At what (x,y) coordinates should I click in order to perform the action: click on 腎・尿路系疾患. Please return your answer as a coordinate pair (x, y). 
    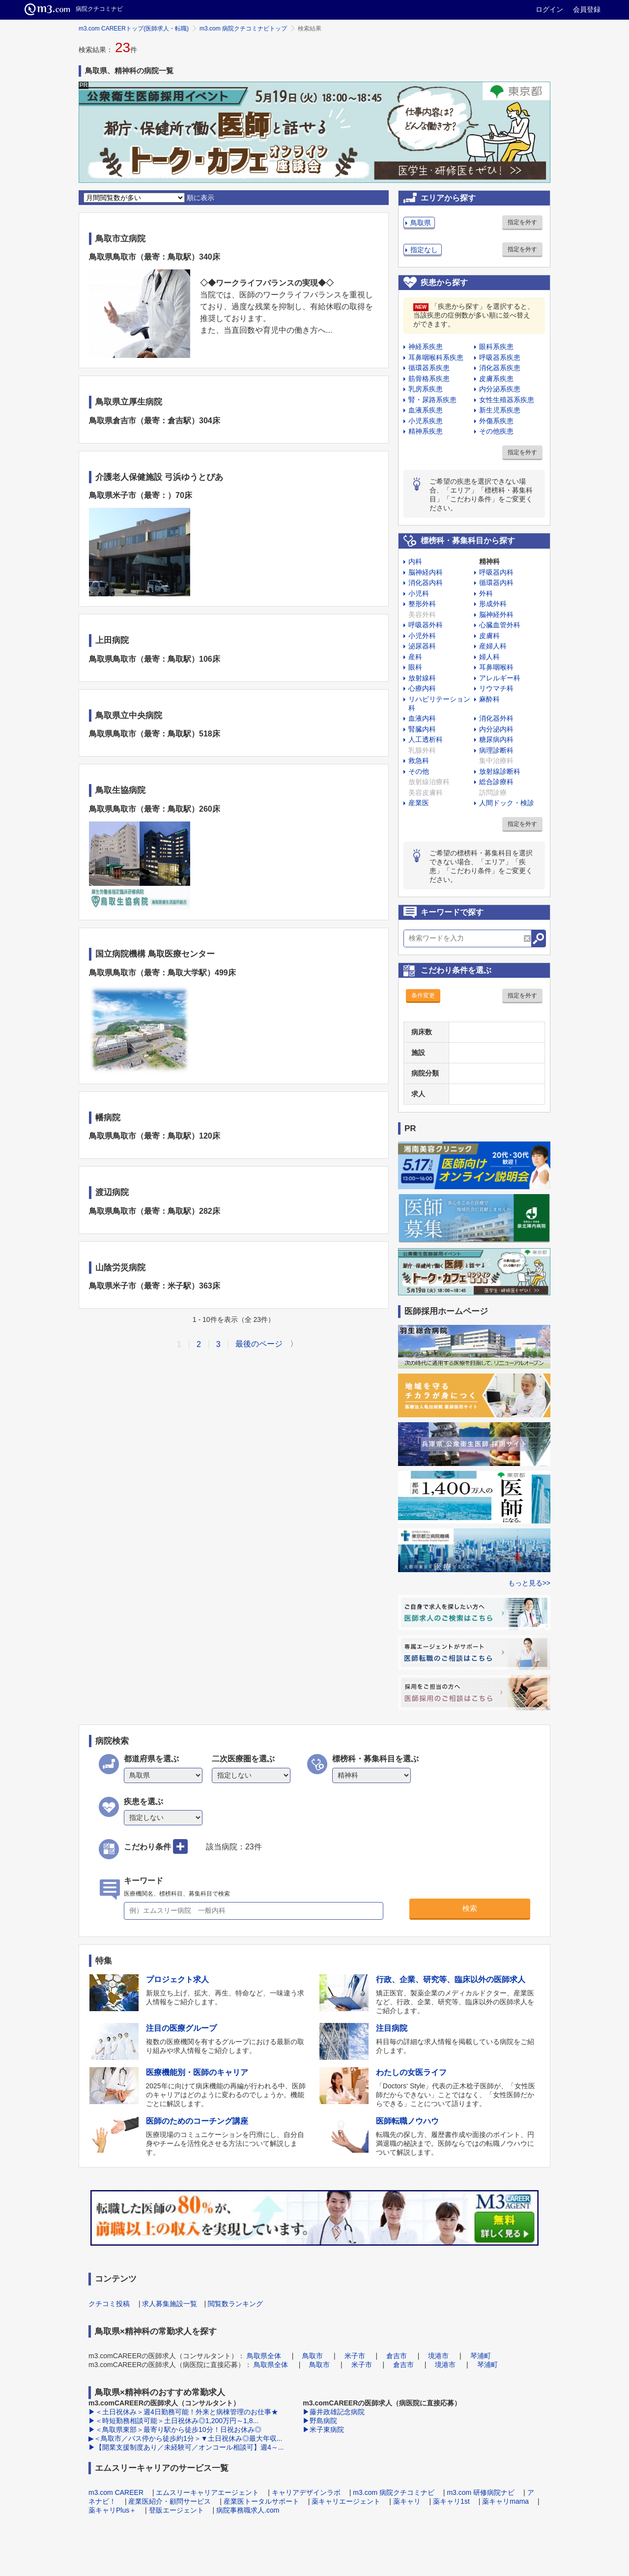
    Looking at the image, I should click on (432, 400).